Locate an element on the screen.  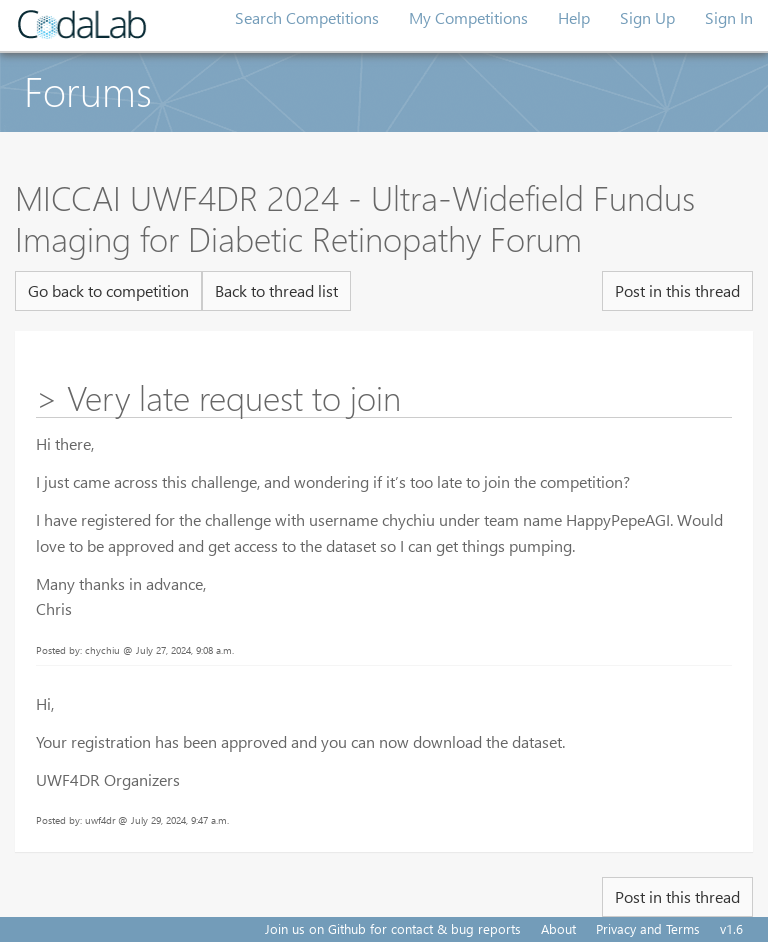
Join us on Github for contact & bug reports is located at coordinates (393, 928).